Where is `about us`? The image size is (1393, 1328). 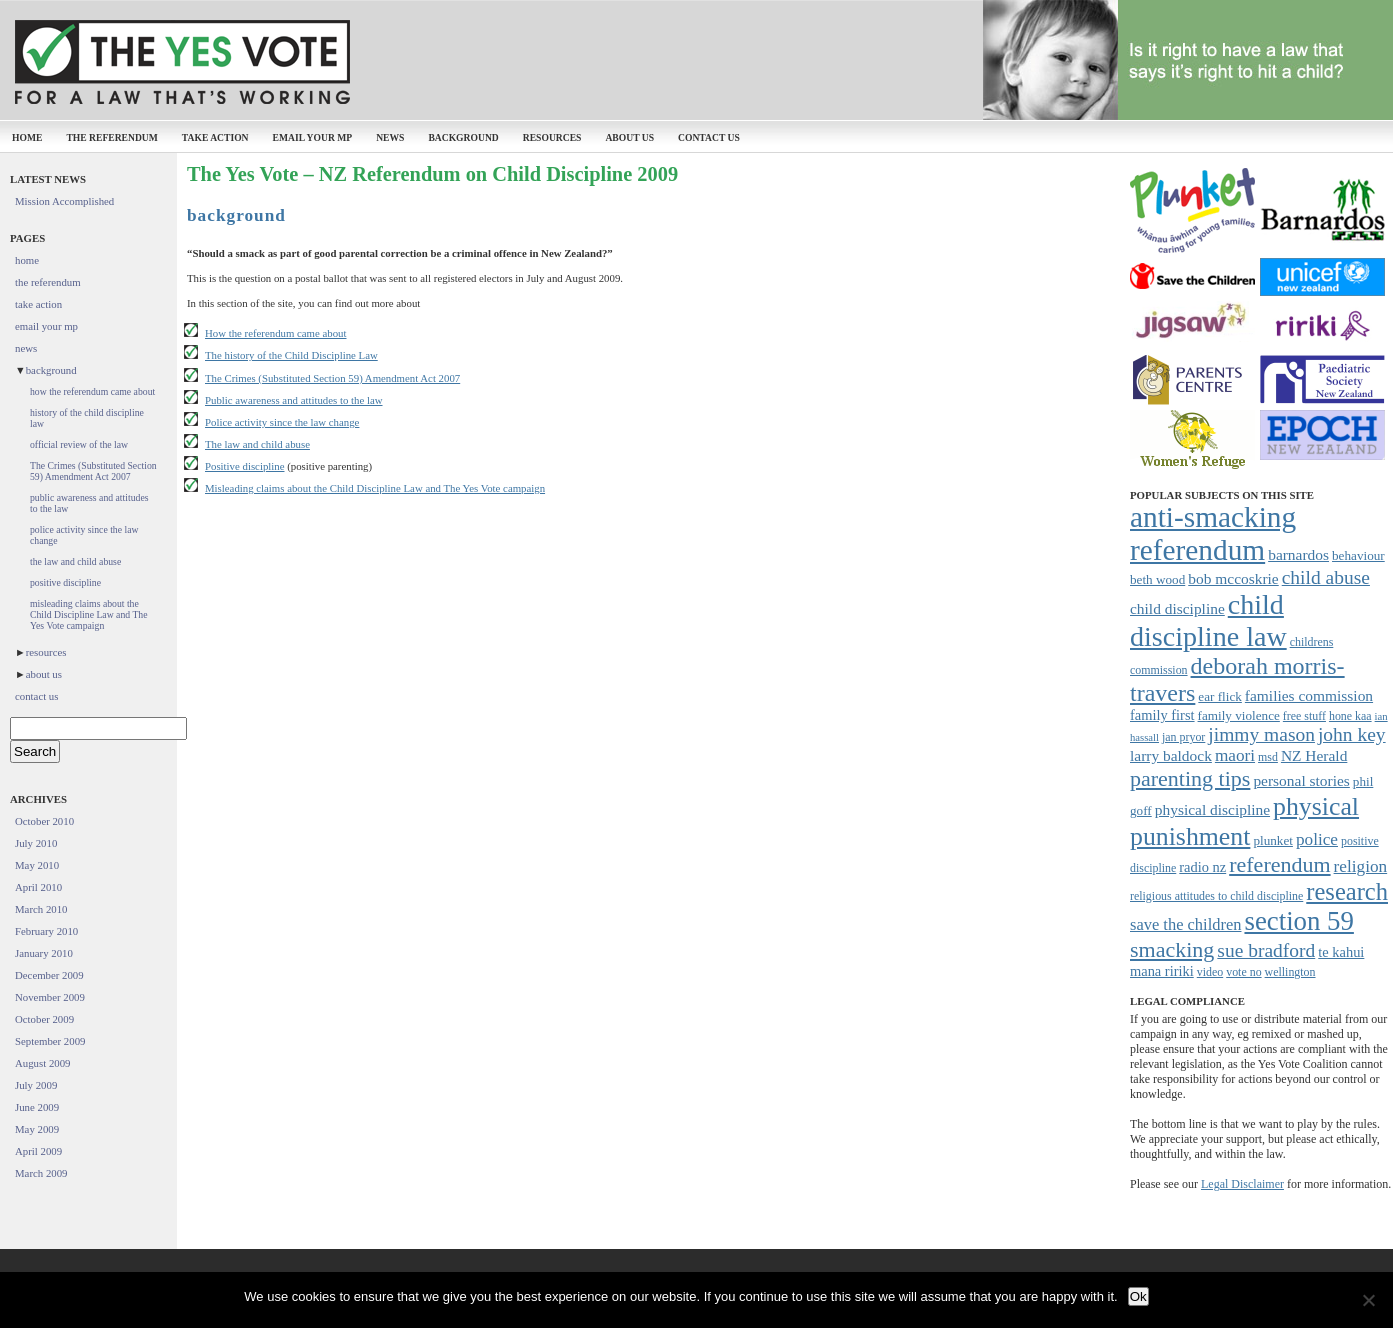 about us is located at coordinates (629, 137).